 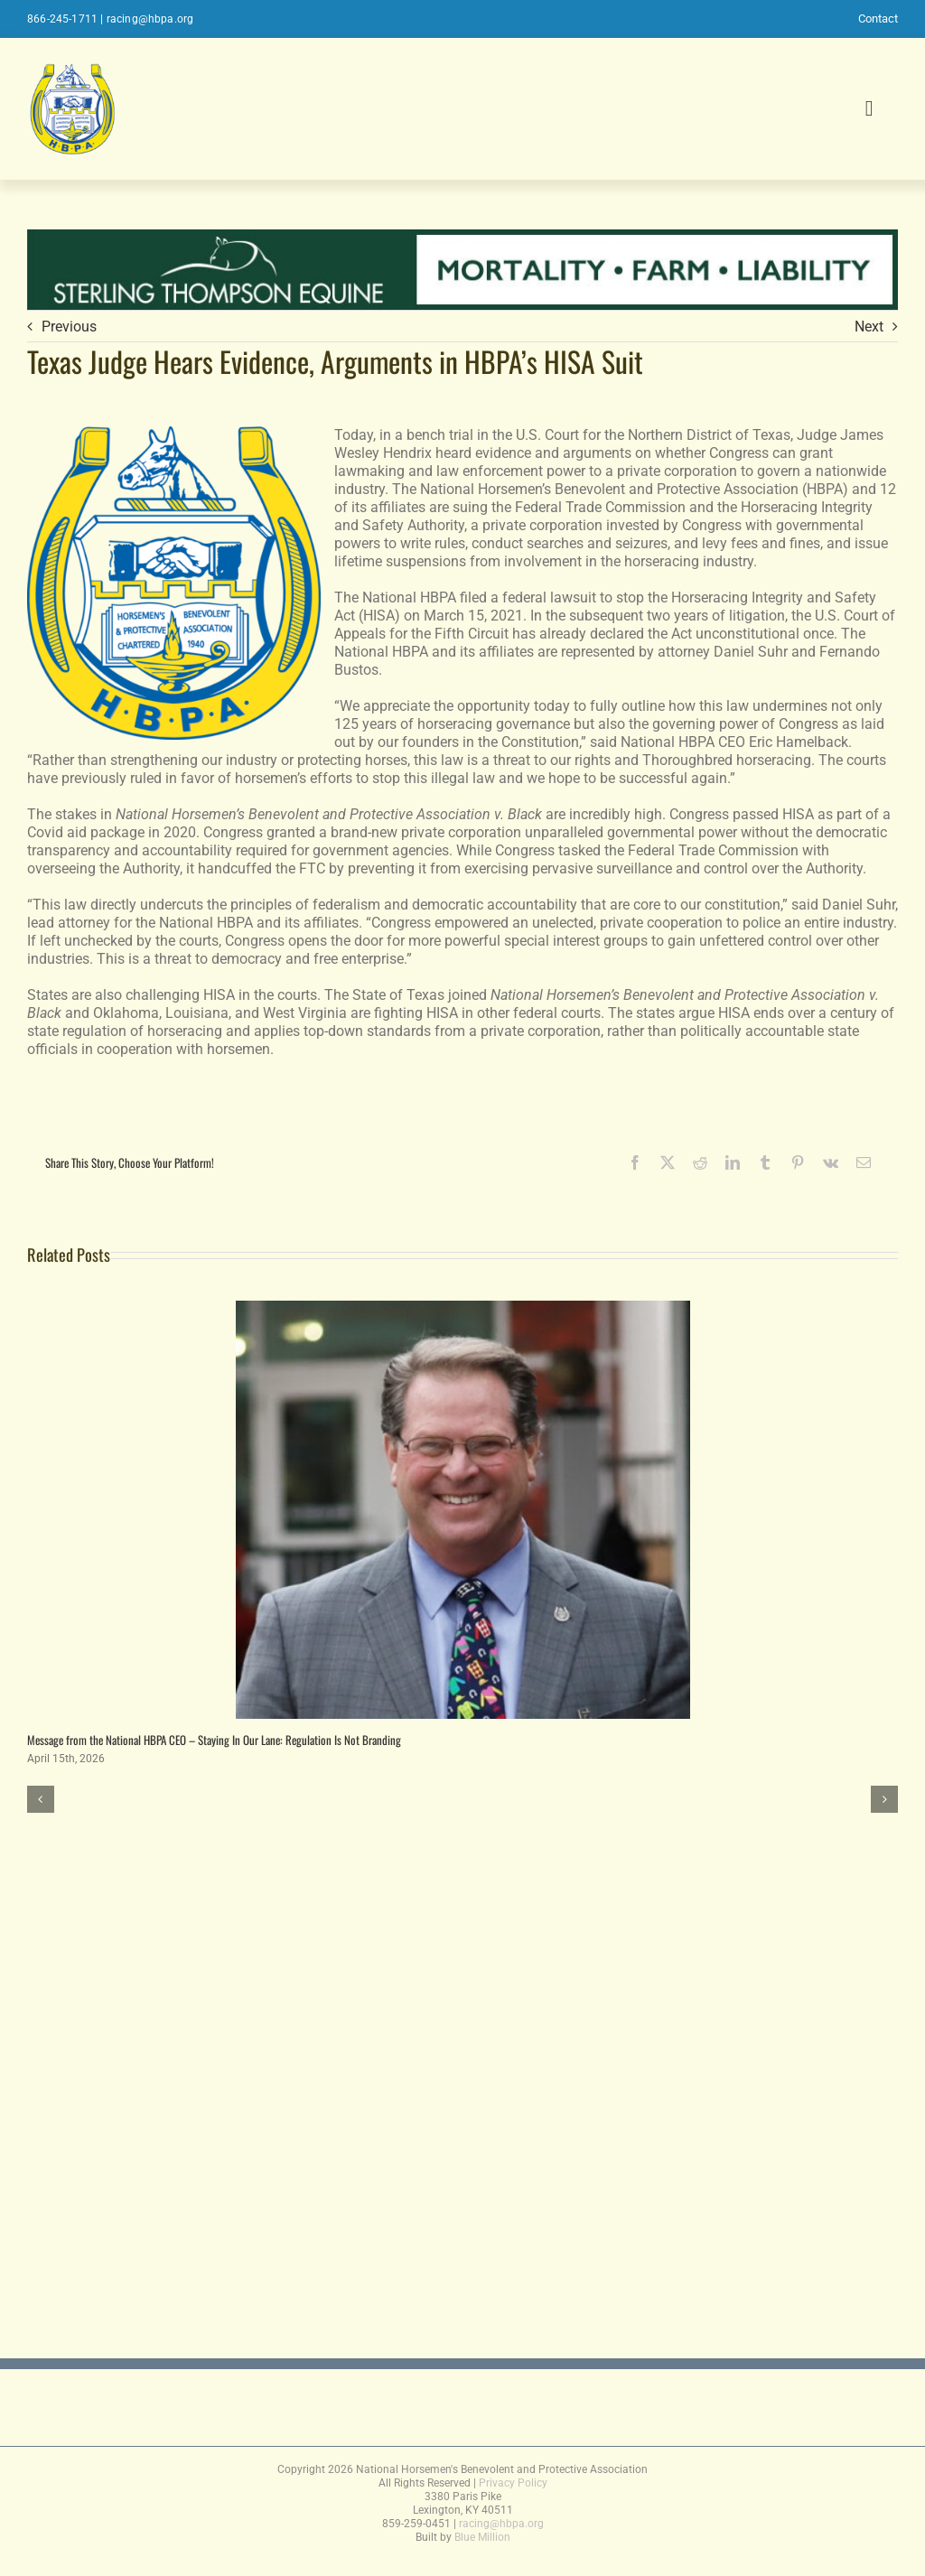 I want to click on [X], so click(x=667, y=1162).